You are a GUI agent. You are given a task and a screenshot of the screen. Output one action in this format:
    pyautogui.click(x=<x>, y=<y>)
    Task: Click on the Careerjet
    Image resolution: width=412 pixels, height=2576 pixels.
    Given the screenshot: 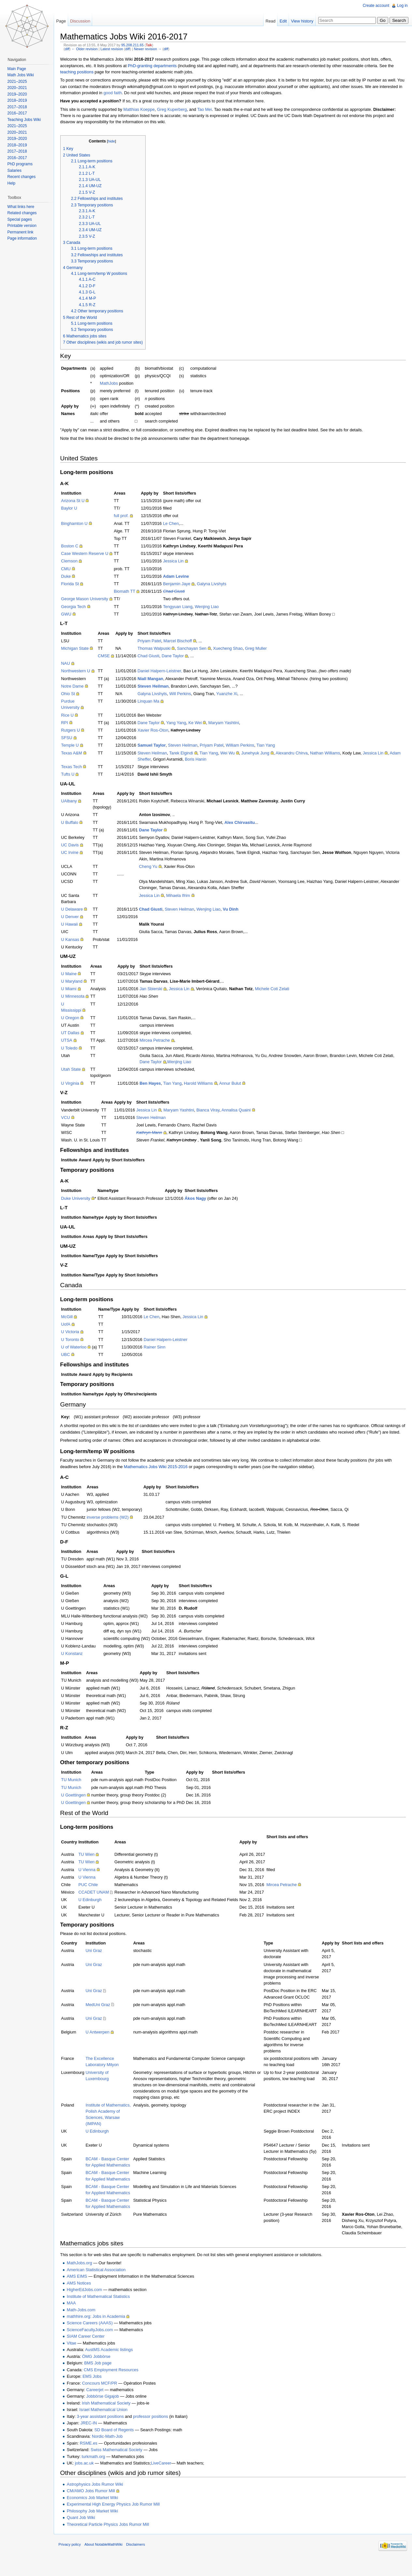 What is the action you would take?
    pyautogui.click(x=100, y=2403)
    